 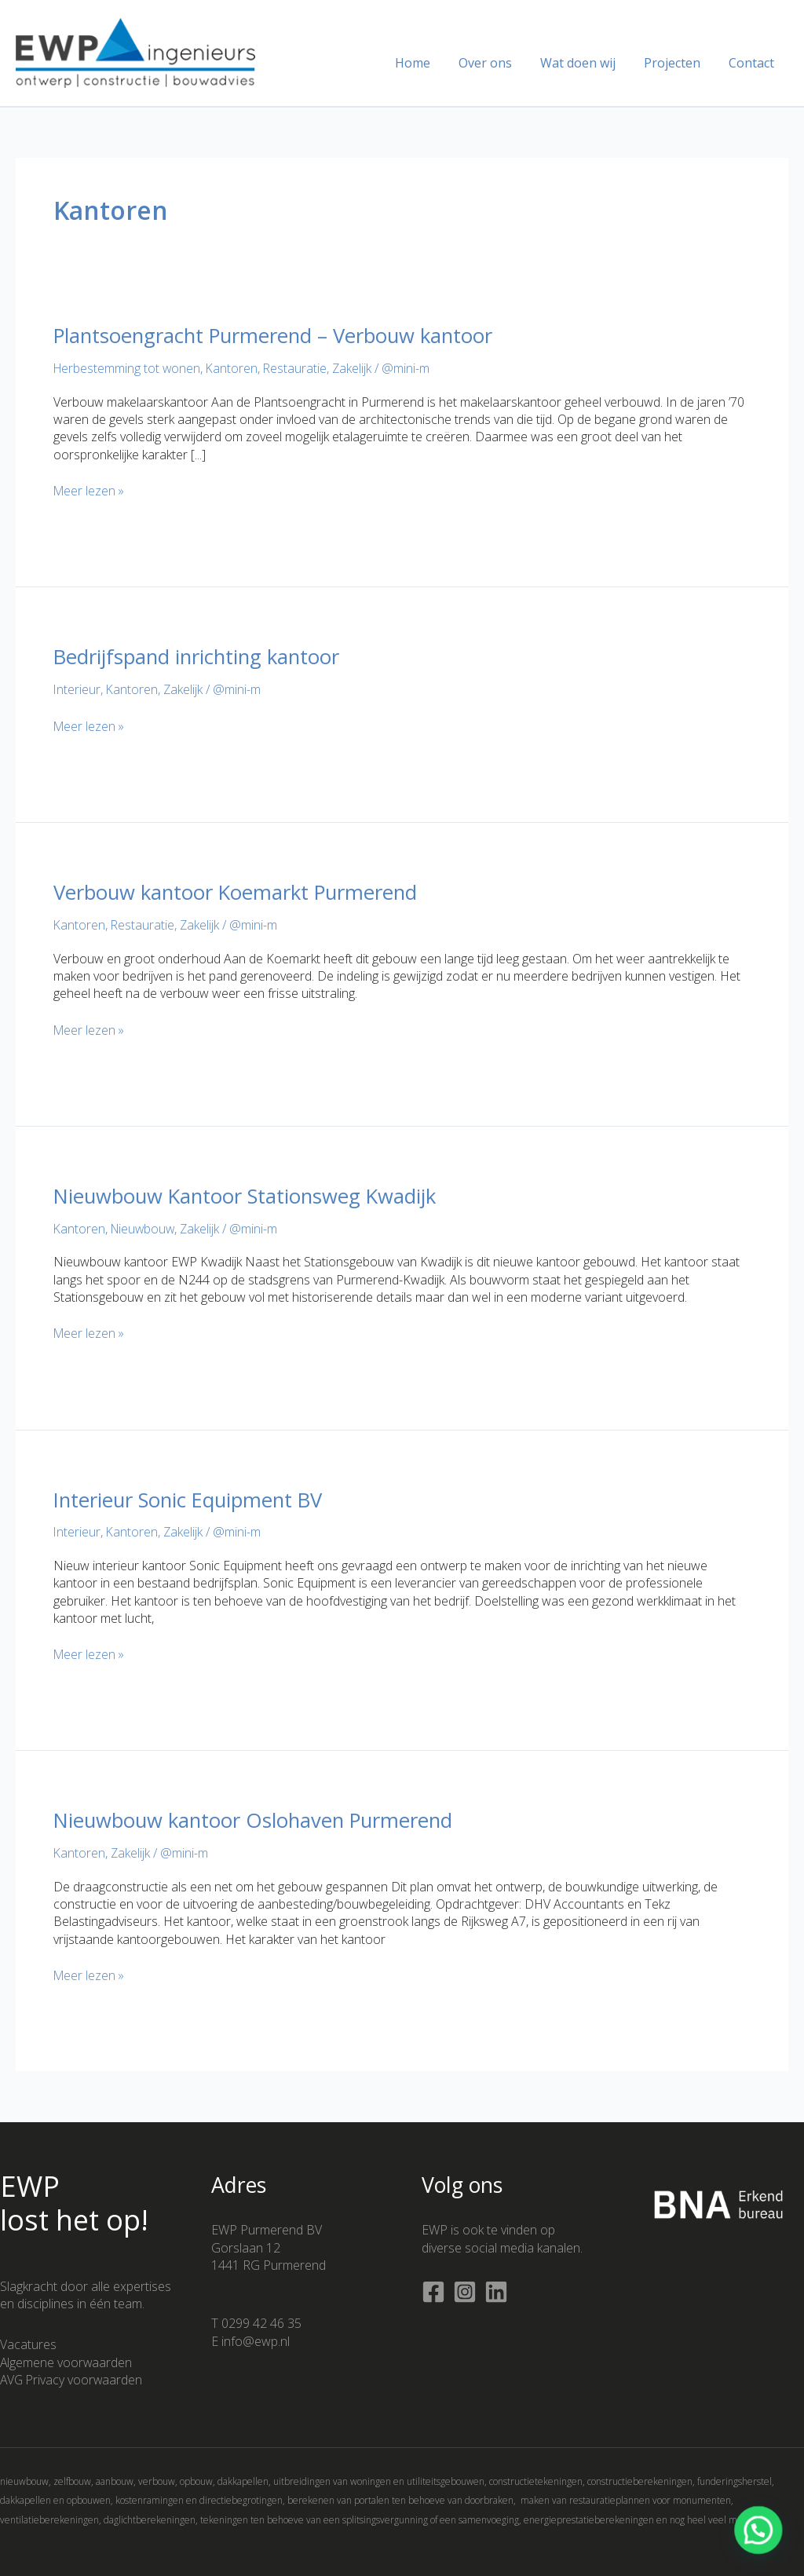 I want to click on Algemene voorwaarden, so click(x=66, y=2362).